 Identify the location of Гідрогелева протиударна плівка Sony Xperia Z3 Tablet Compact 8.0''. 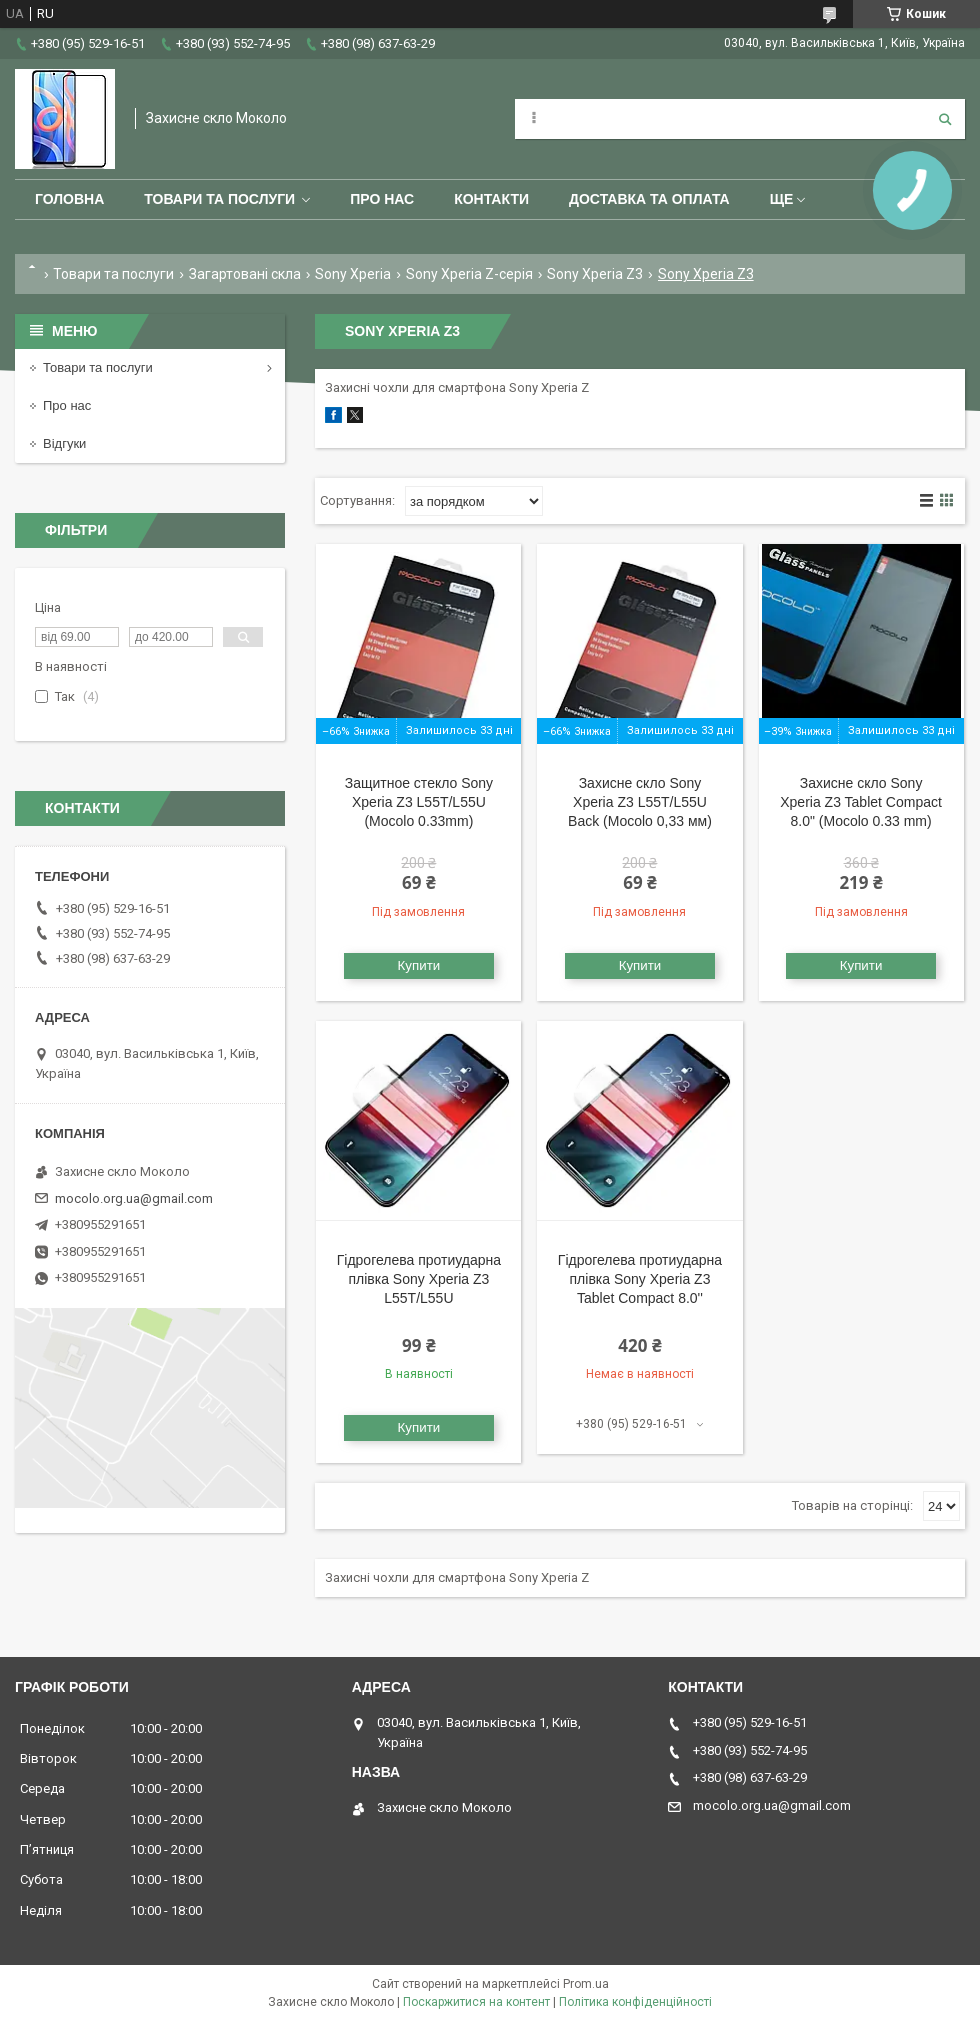
(640, 1279).